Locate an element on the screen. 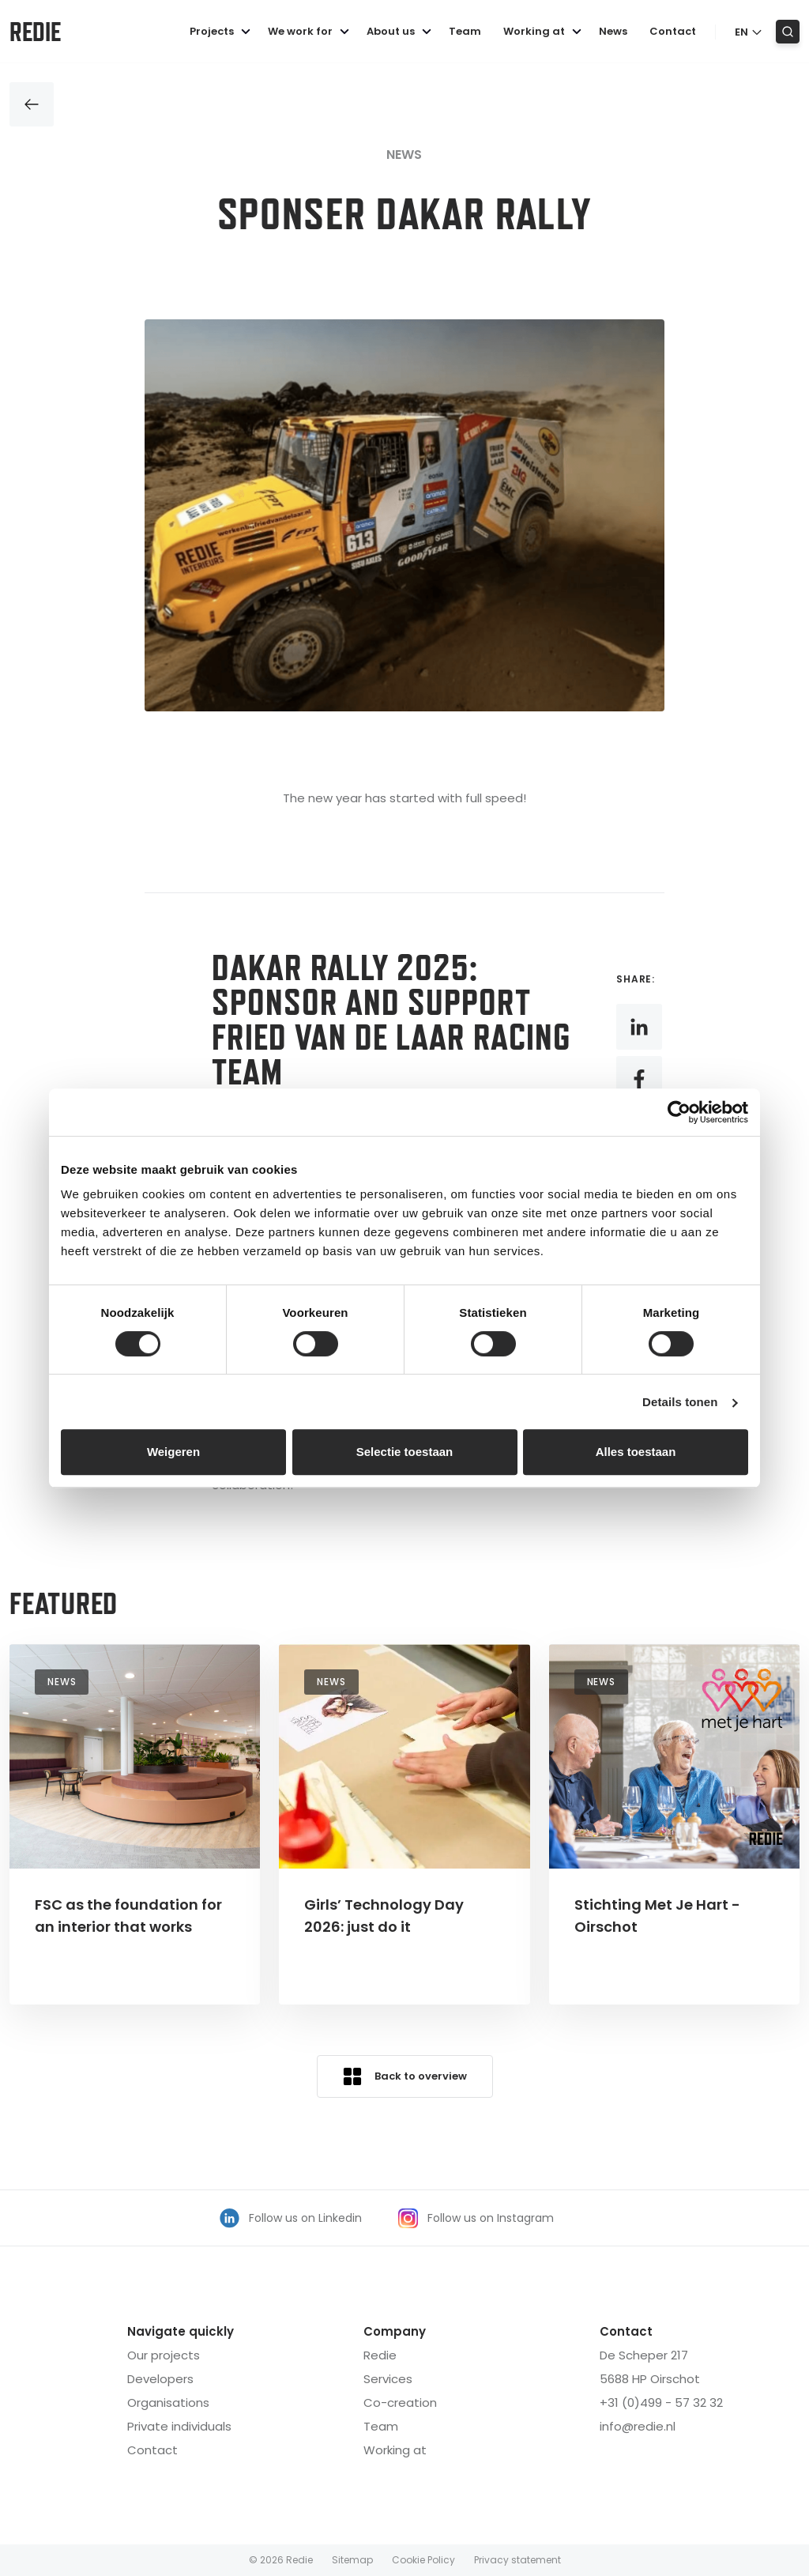  Organisations is located at coordinates (168, 2402).